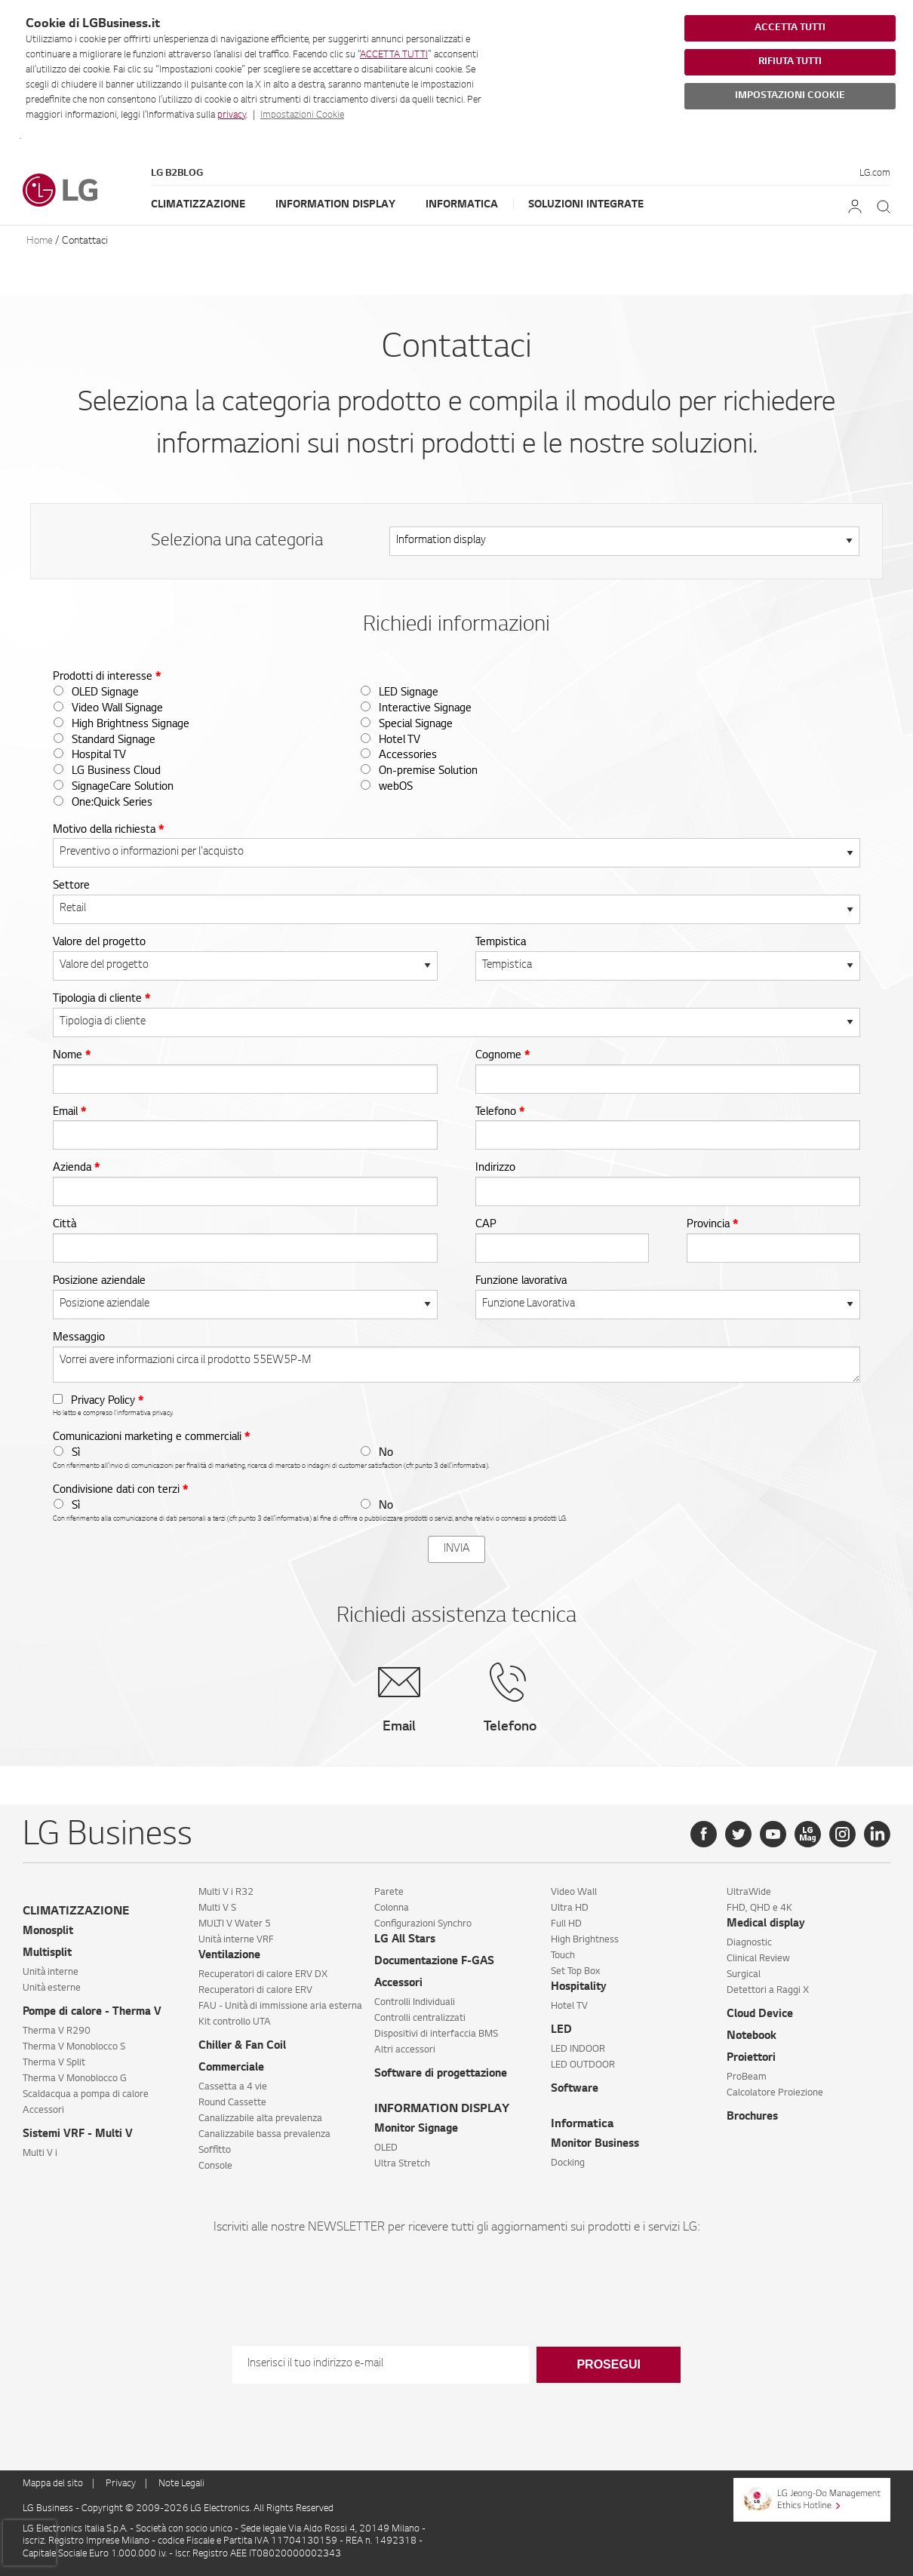 This screenshot has height=2576, width=913. What do you see at coordinates (394, 55) in the screenshot?
I see `ACCETTA TUTTI` at bounding box center [394, 55].